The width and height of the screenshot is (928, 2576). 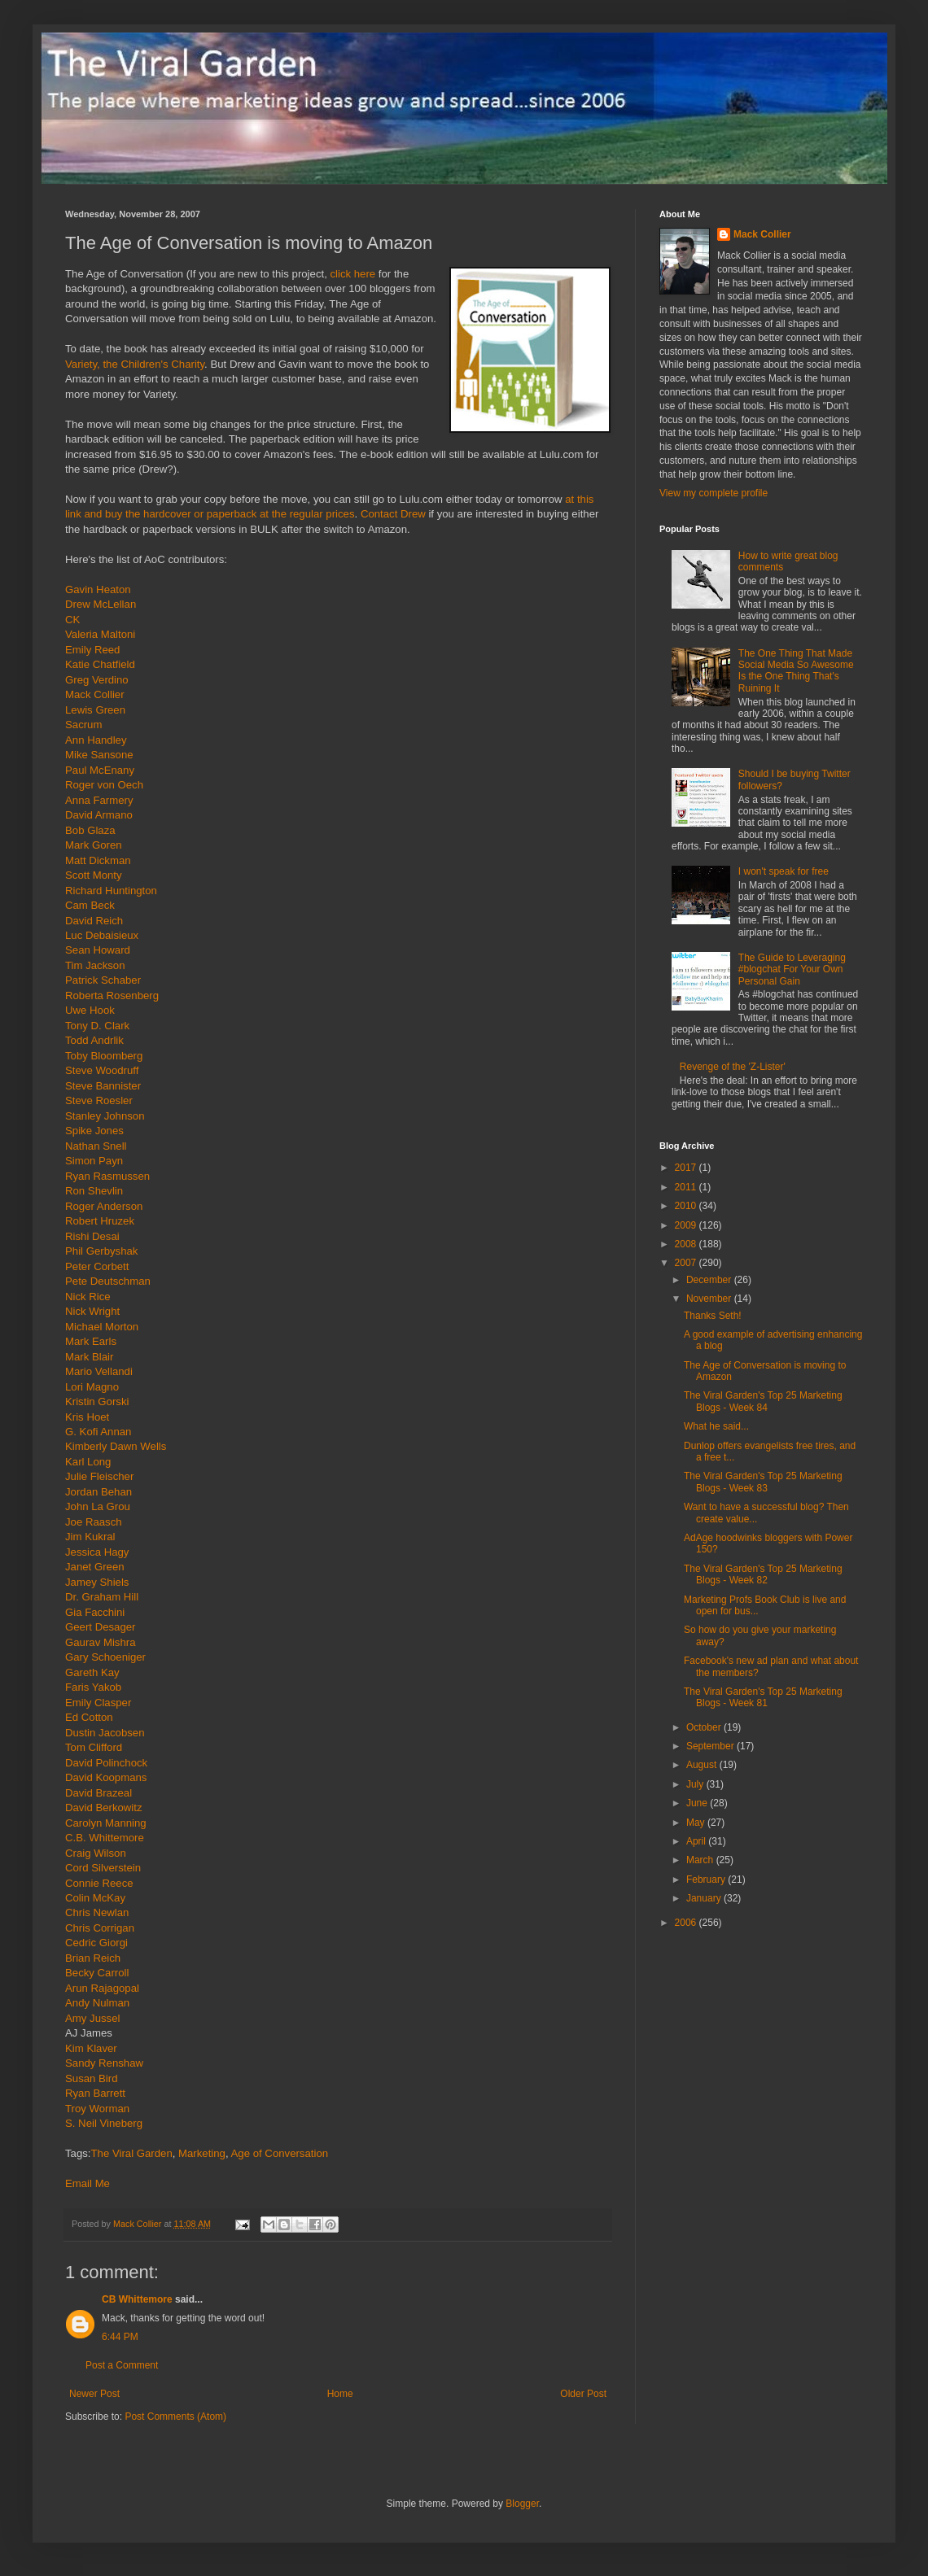 I want to click on The Viral Garden's Top 25 Marketing Blogs - Week 82, so click(x=763, y=1574).